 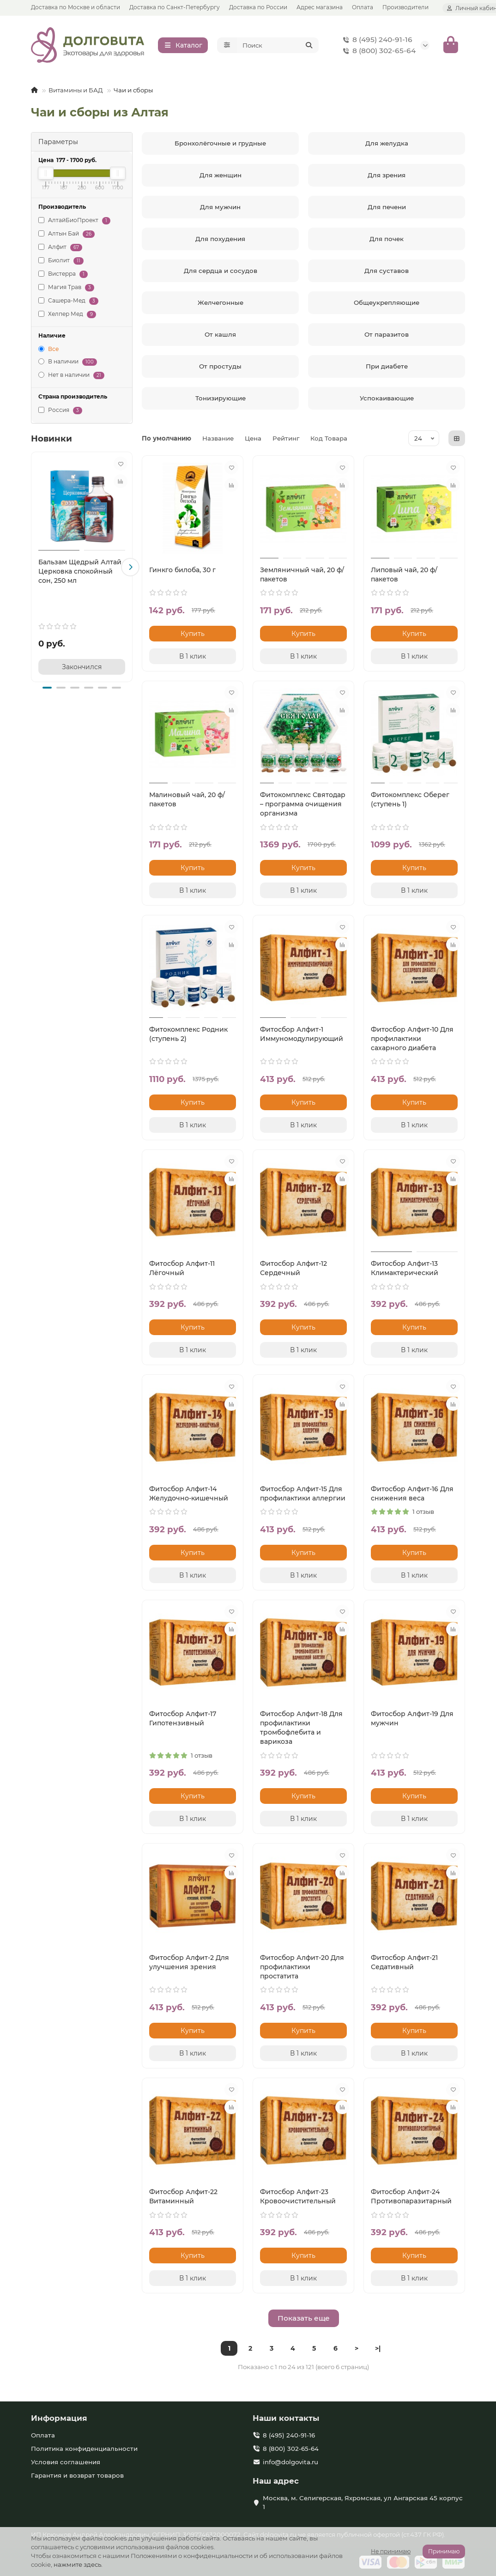 I want to click on Адрес магазина, so click(x=319, y=7).